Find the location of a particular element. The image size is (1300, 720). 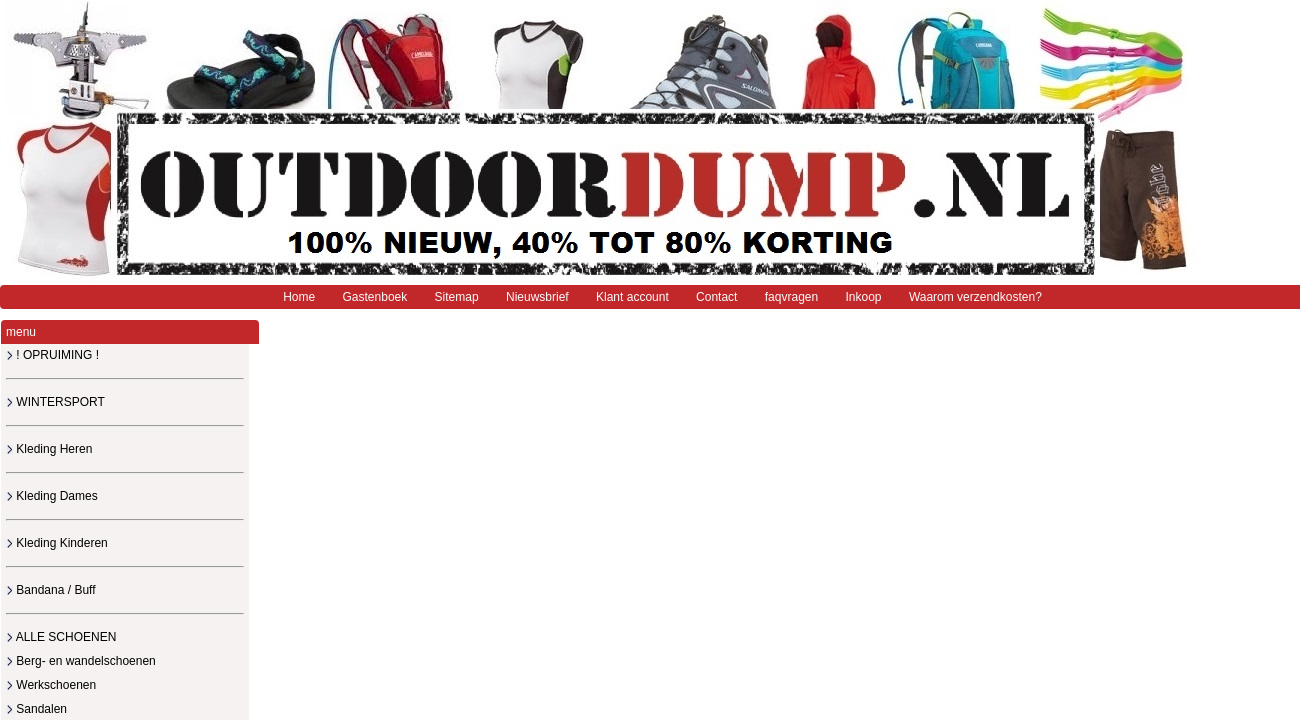

! OPRUIMING ! is located at coordinates (52, 355).